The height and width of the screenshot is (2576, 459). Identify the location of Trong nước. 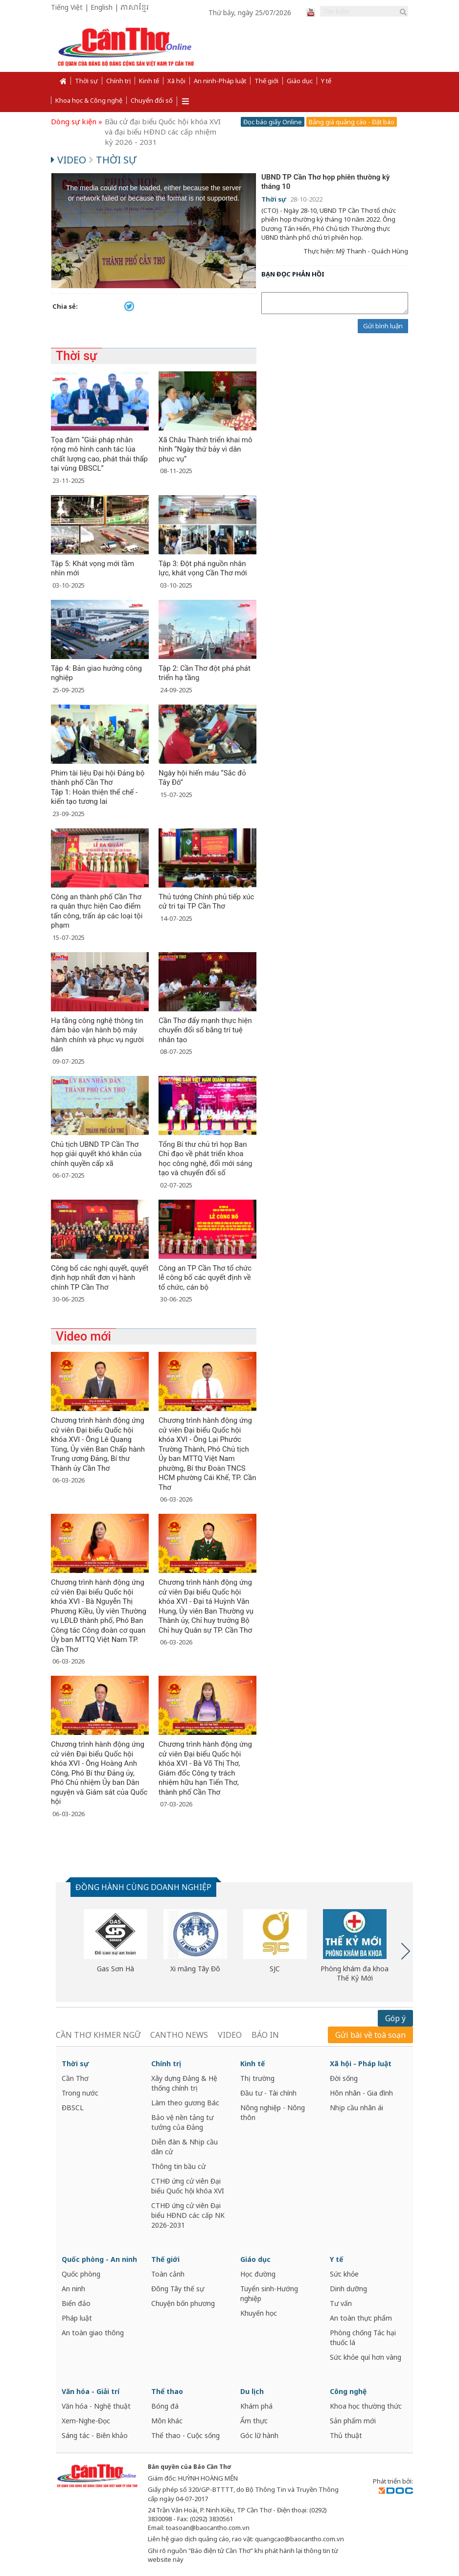
(80, 2092).